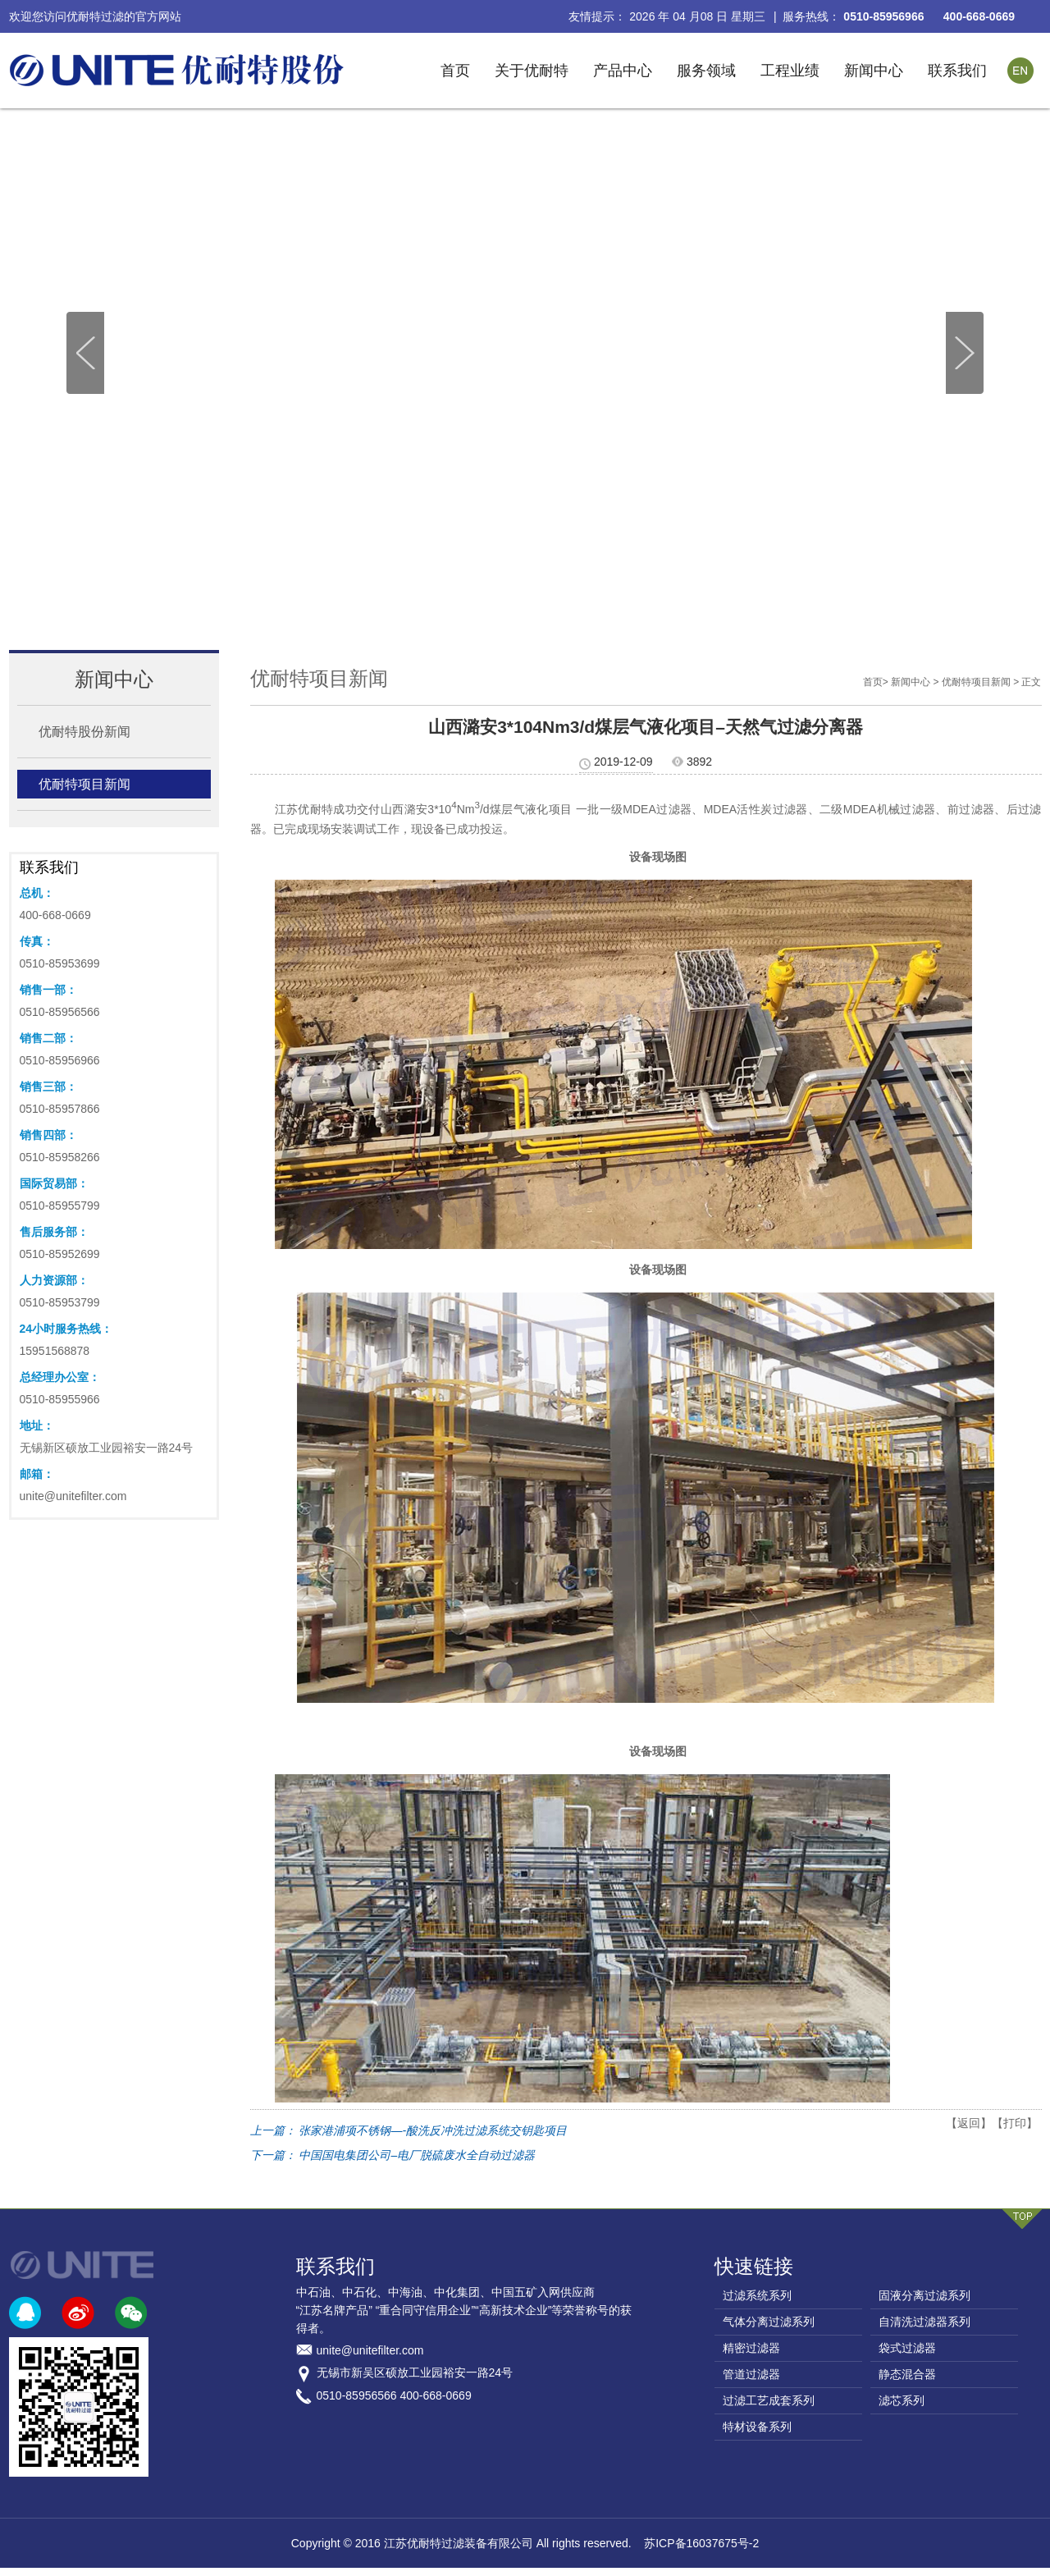 The image size is (1050, 2576). I want to click on 气体分离过滤系列, so click(769, 2321).